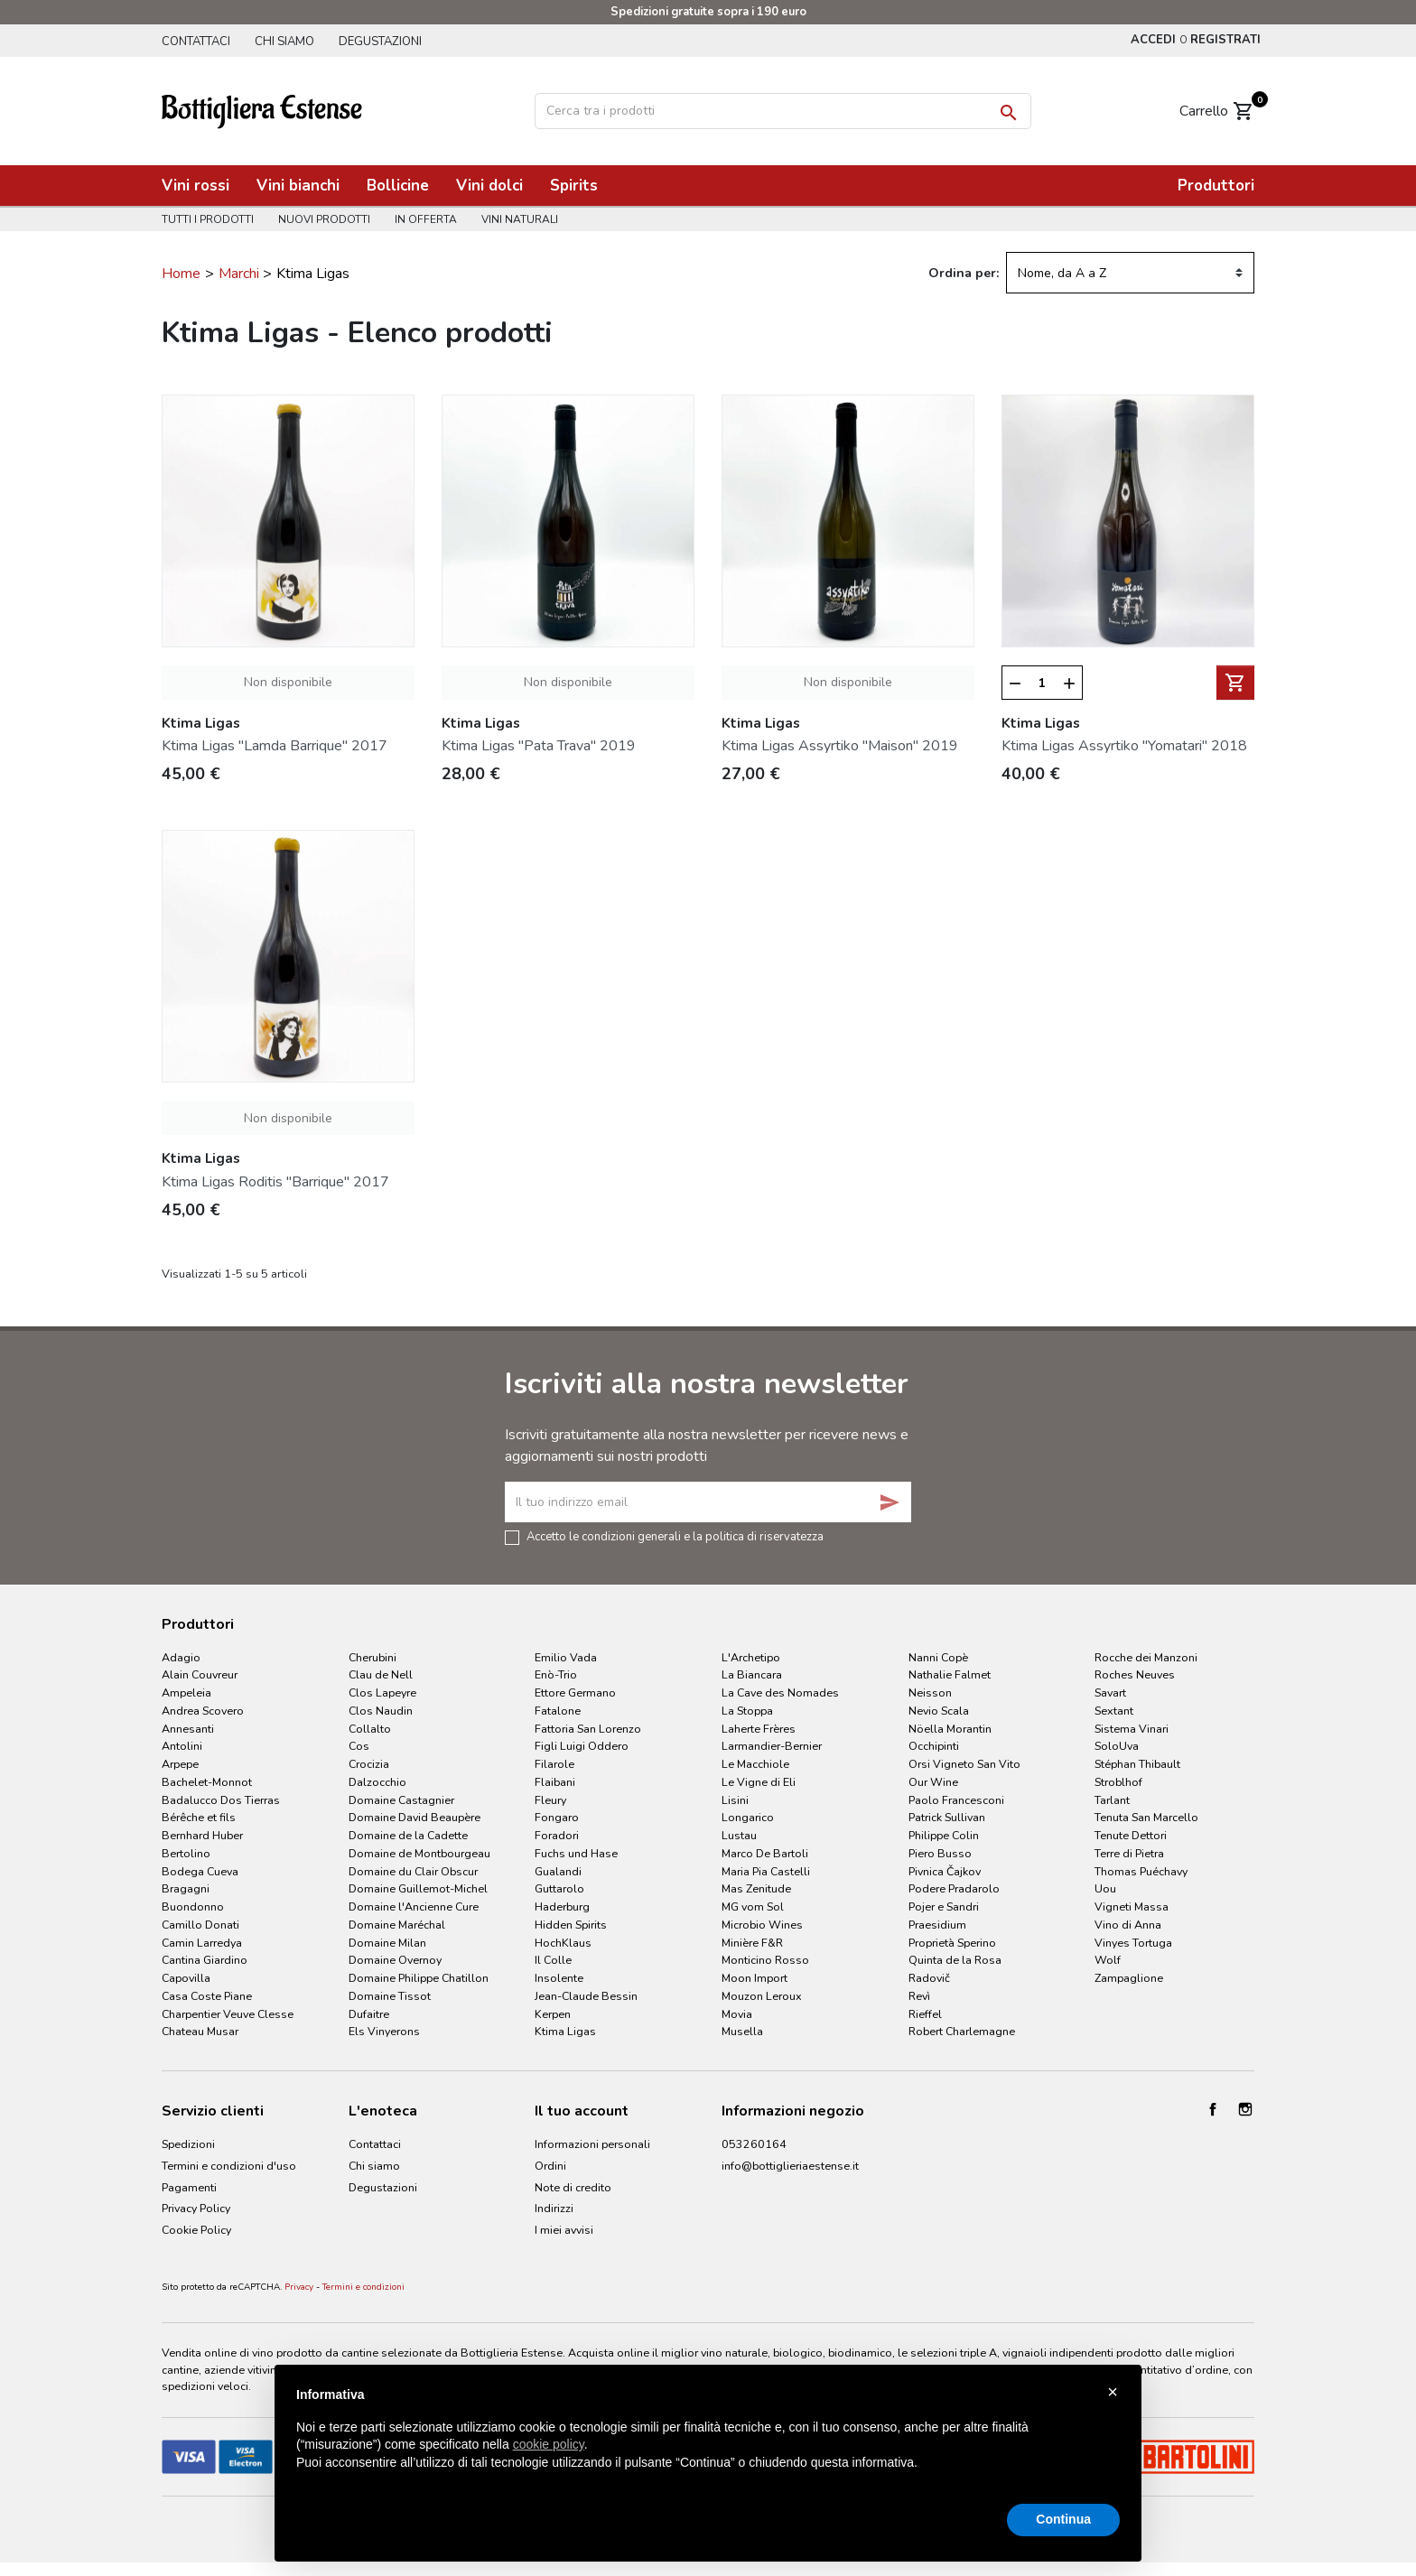 Image resolution: width=1416 pixels, height=2576 pixels. I want to click on Thomas Puéchavy, so click(1141, 1871).